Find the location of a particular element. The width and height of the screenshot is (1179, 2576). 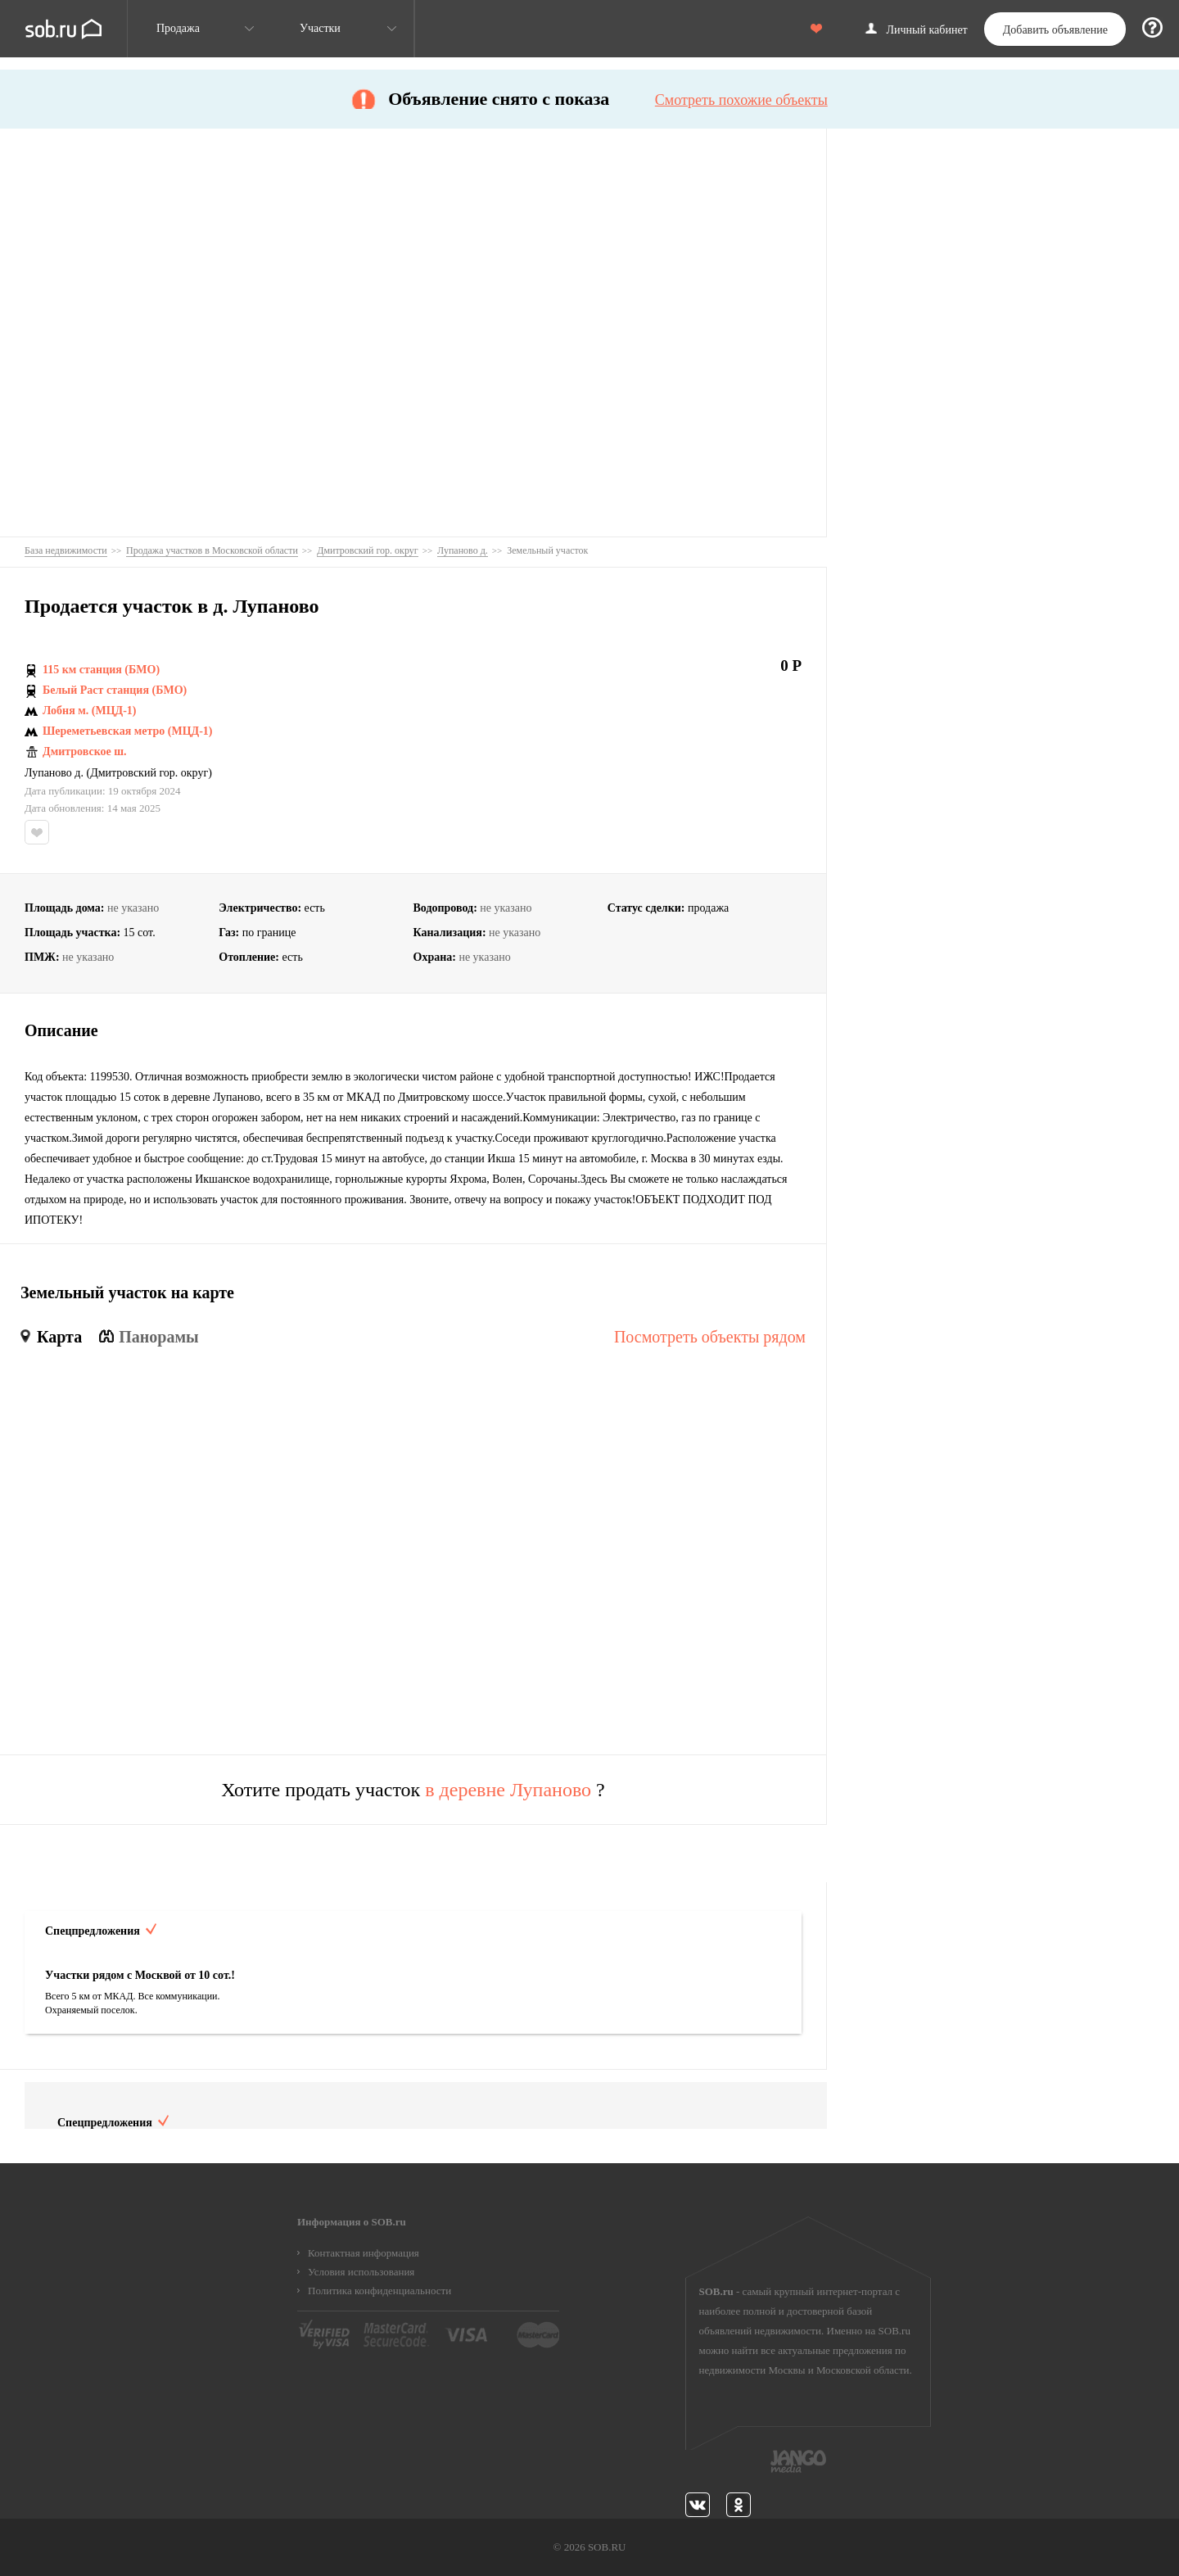

Посмотреть объекты рядом is located at coordinates (710, 1337).